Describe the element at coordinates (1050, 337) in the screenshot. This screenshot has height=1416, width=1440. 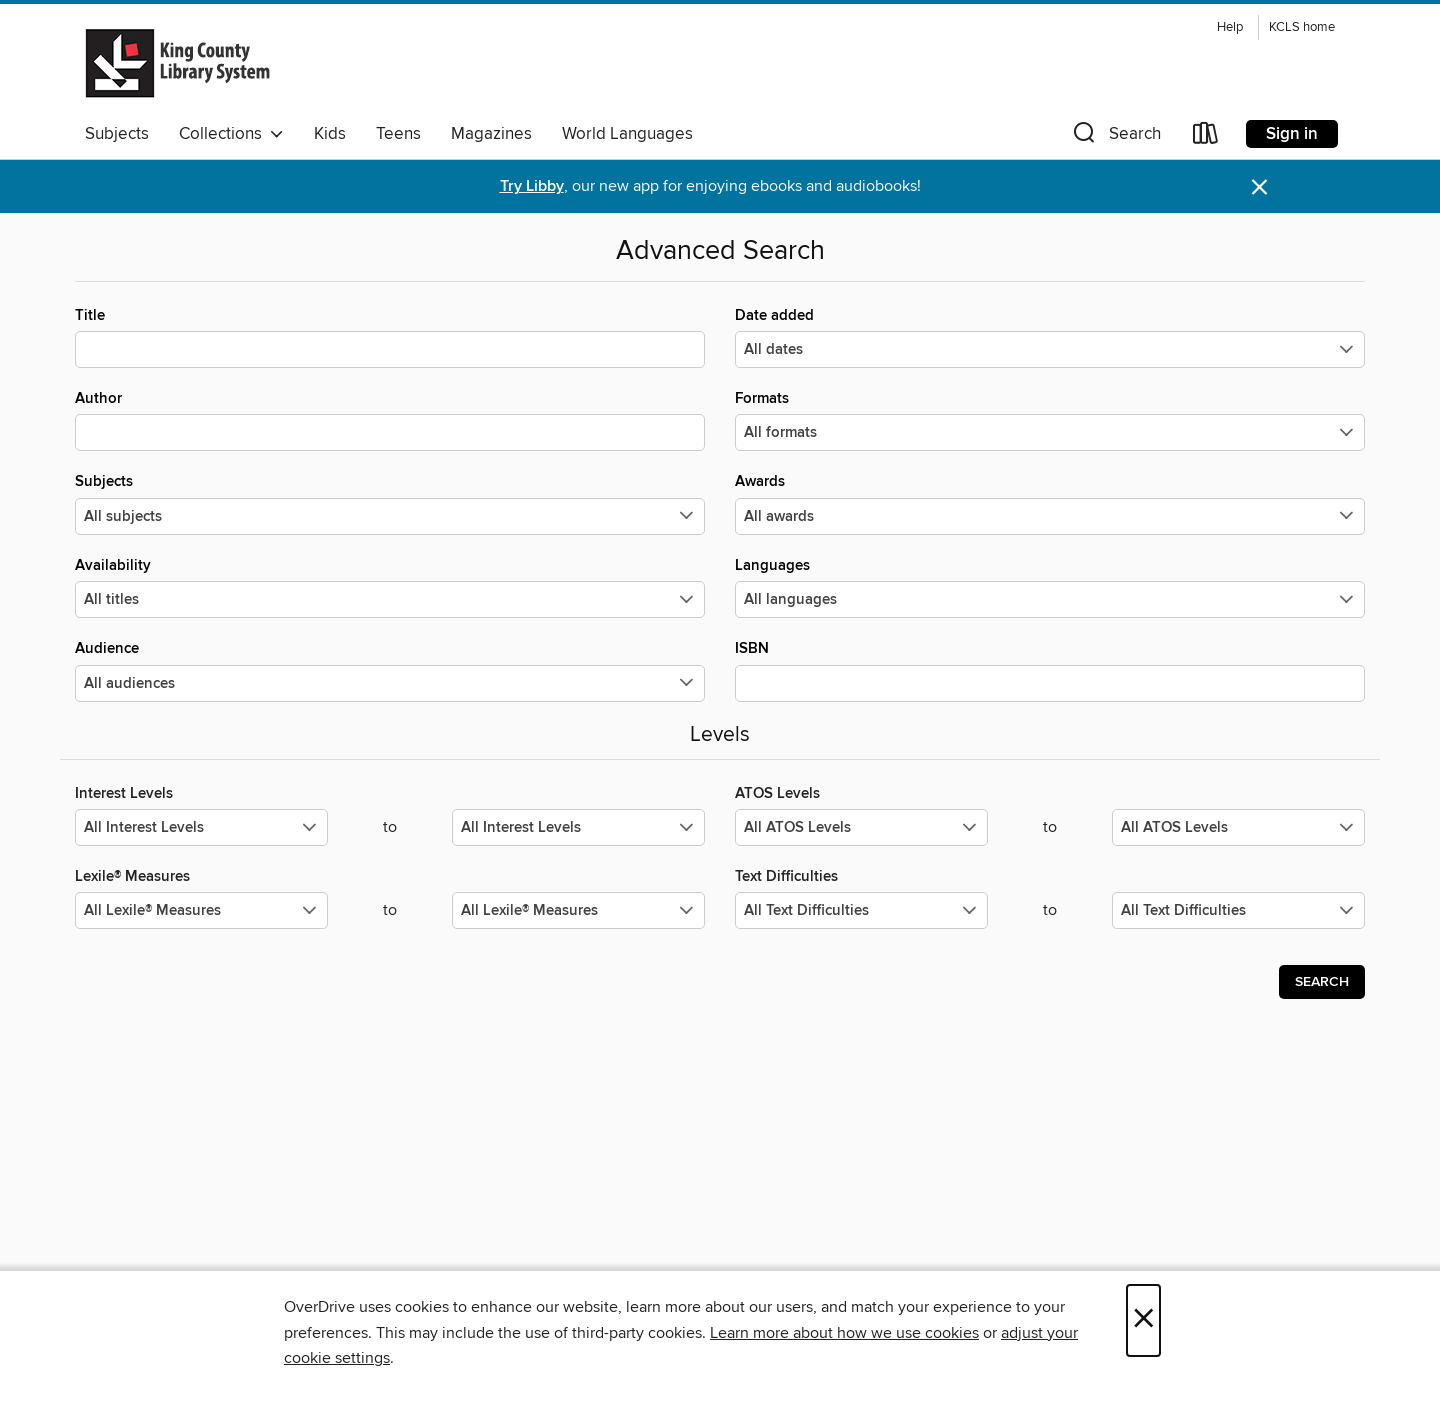
I see `Date added` at that location.